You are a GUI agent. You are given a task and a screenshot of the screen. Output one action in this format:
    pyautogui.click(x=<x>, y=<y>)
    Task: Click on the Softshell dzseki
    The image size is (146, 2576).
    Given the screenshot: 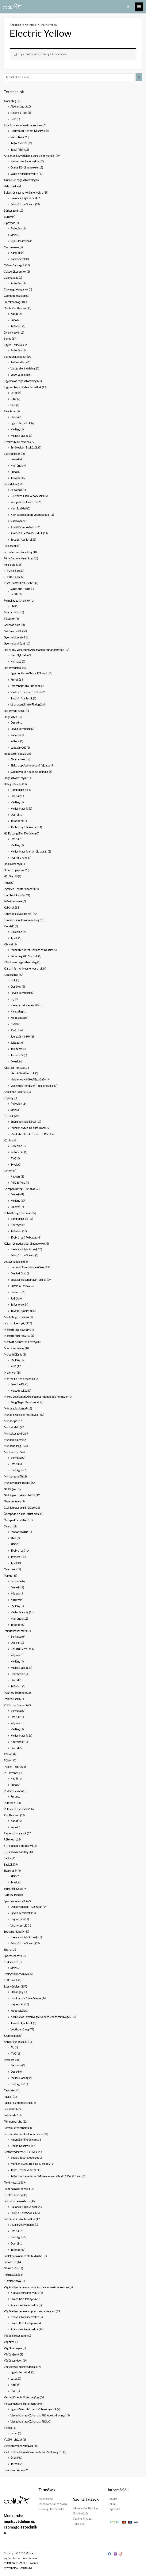 What is the action you would take?
    pyautogui.click(x=13, y=1888)
    